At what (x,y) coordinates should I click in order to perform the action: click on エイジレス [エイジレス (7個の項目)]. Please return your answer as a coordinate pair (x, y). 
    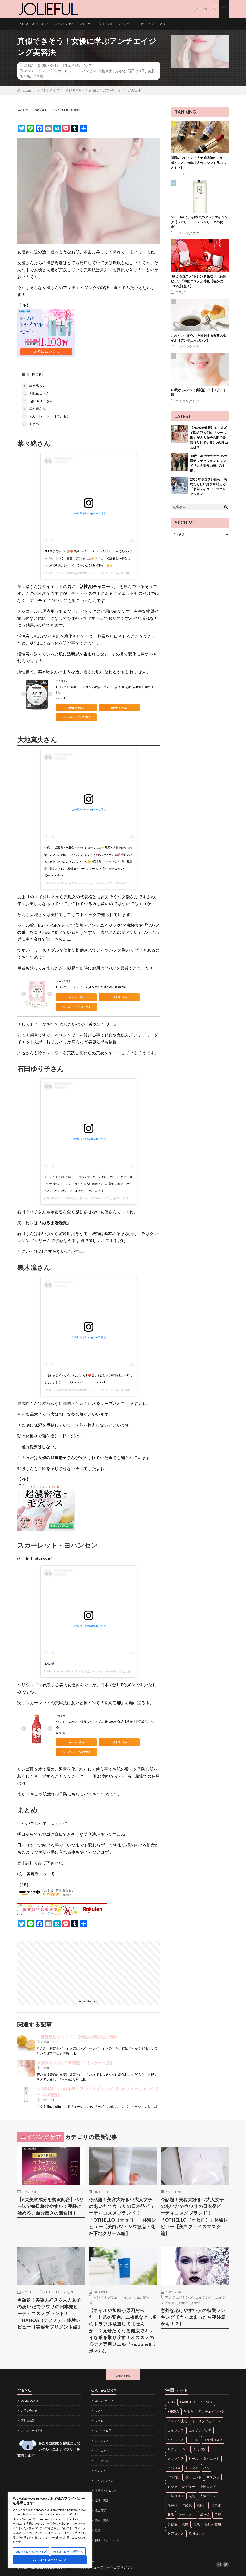
    Looking at the image, I should click on (175, 2430).